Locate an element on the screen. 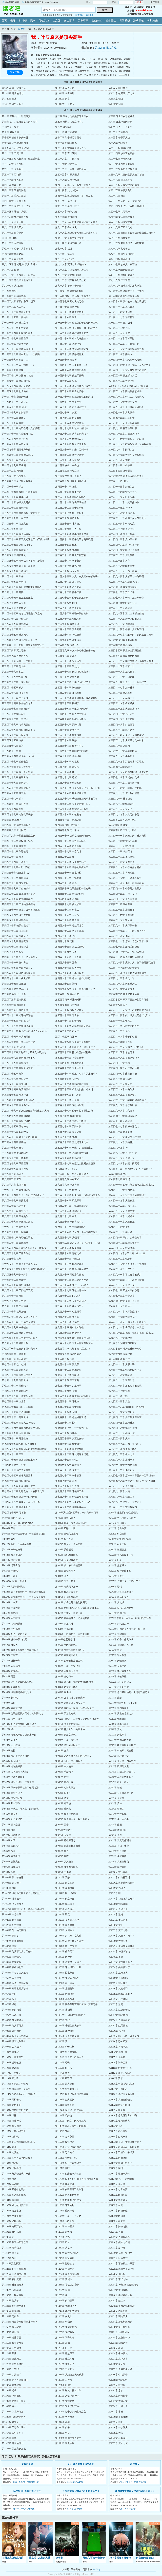 The width and height of the screenshot is (162, 2576). 第1112章 一曲斩帝 is located at coordinates (11, 2073).